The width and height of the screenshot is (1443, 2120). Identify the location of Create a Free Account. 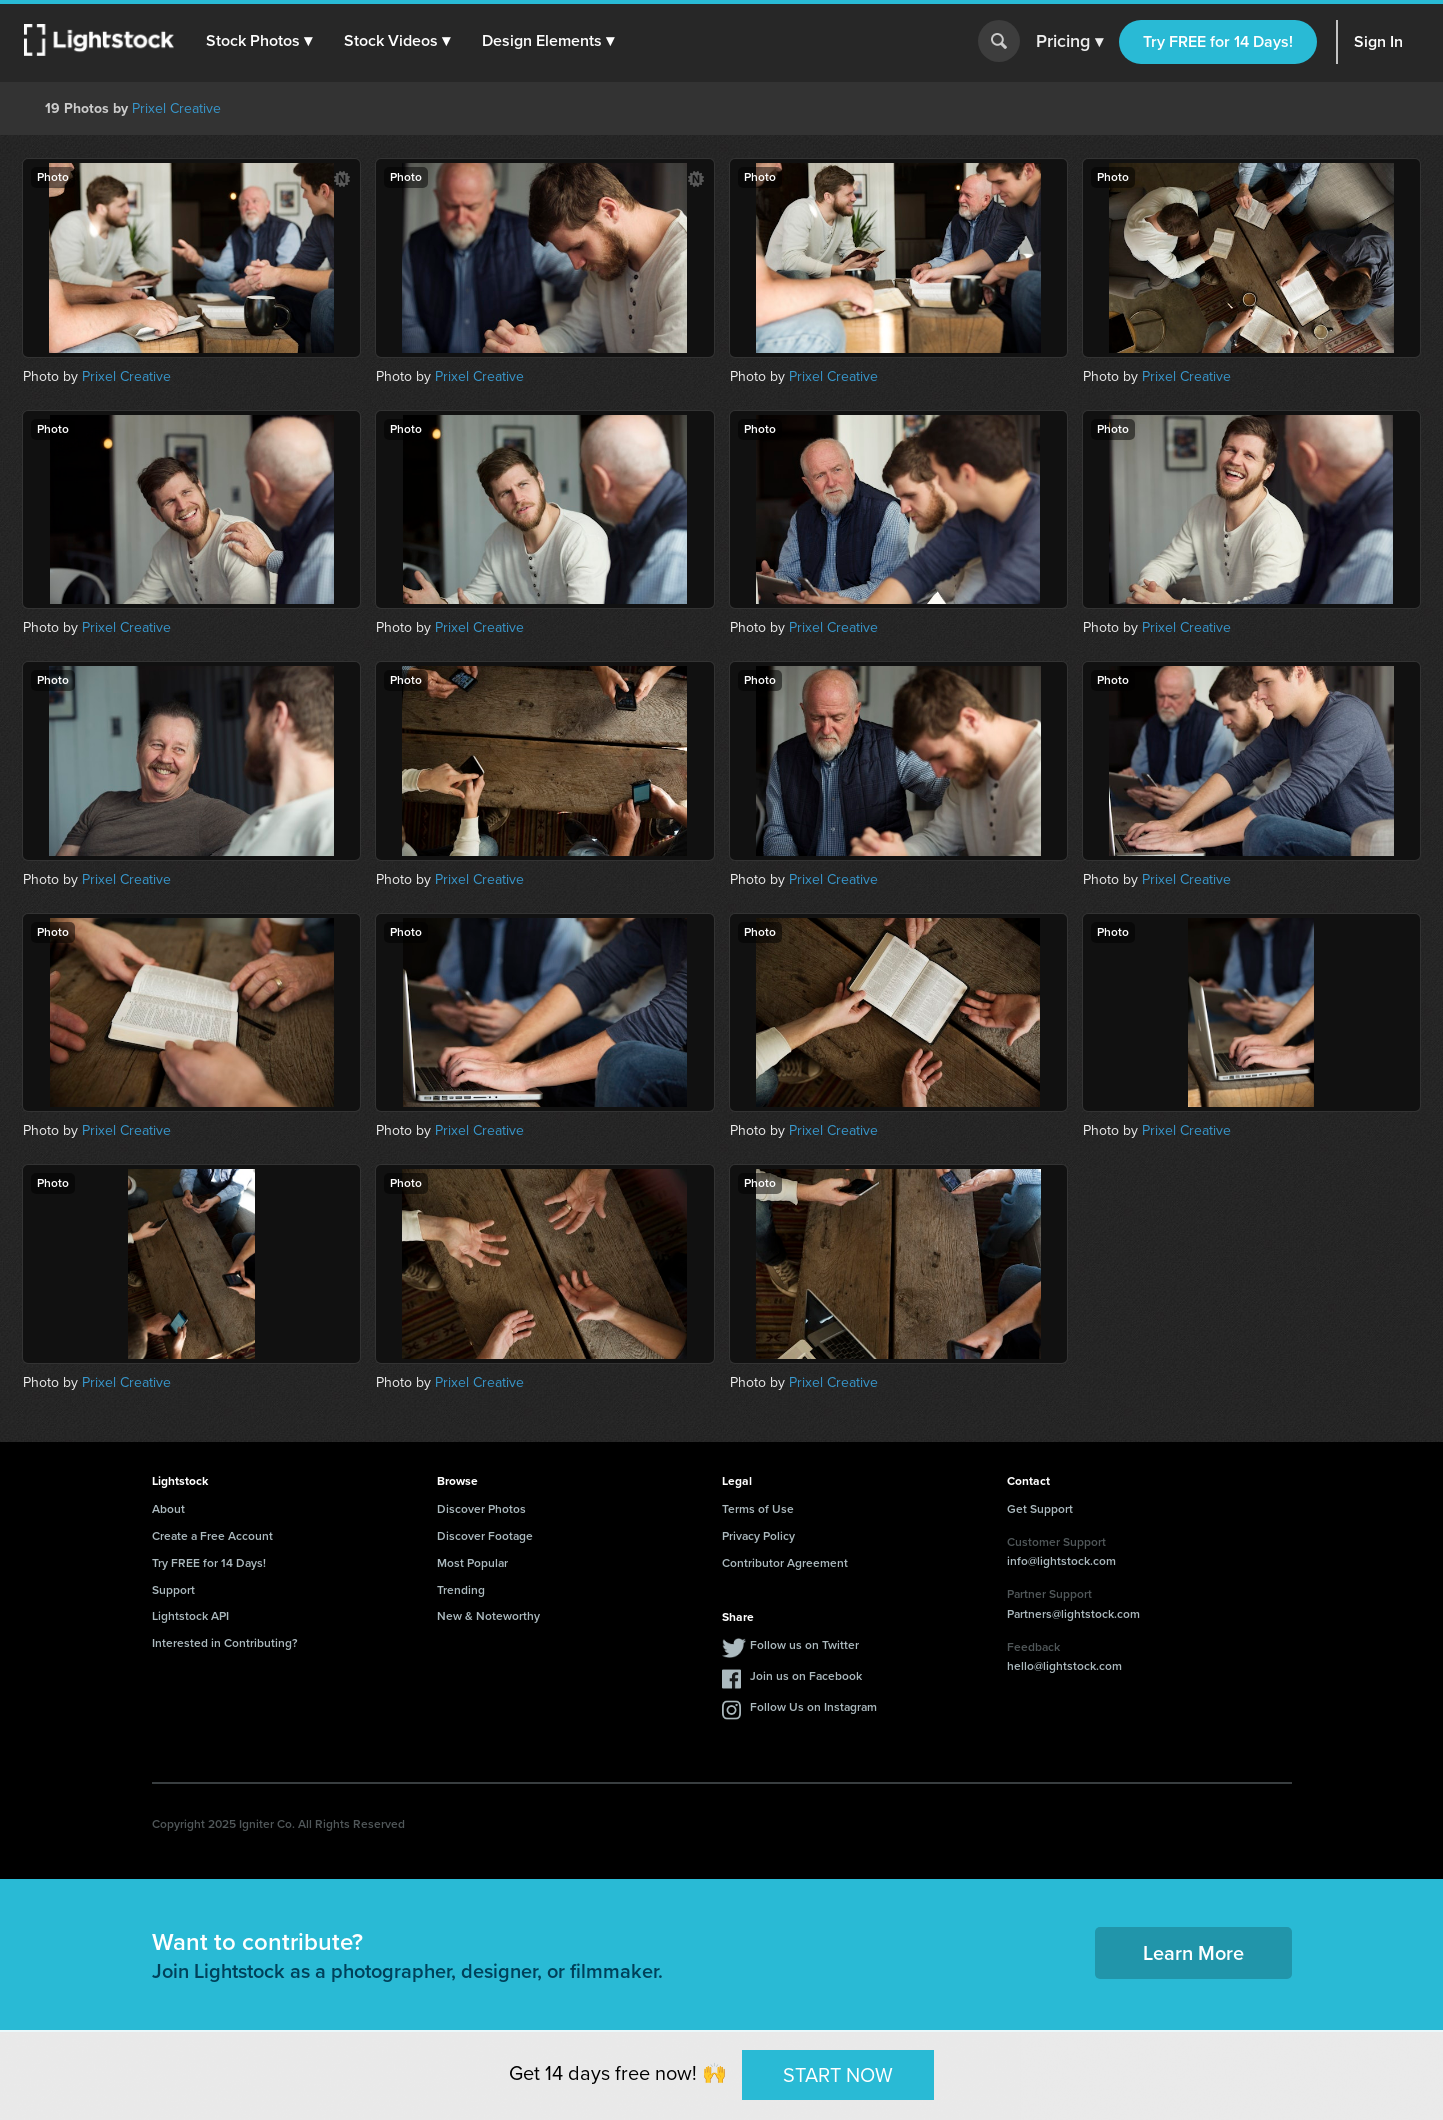
(212, 1536).